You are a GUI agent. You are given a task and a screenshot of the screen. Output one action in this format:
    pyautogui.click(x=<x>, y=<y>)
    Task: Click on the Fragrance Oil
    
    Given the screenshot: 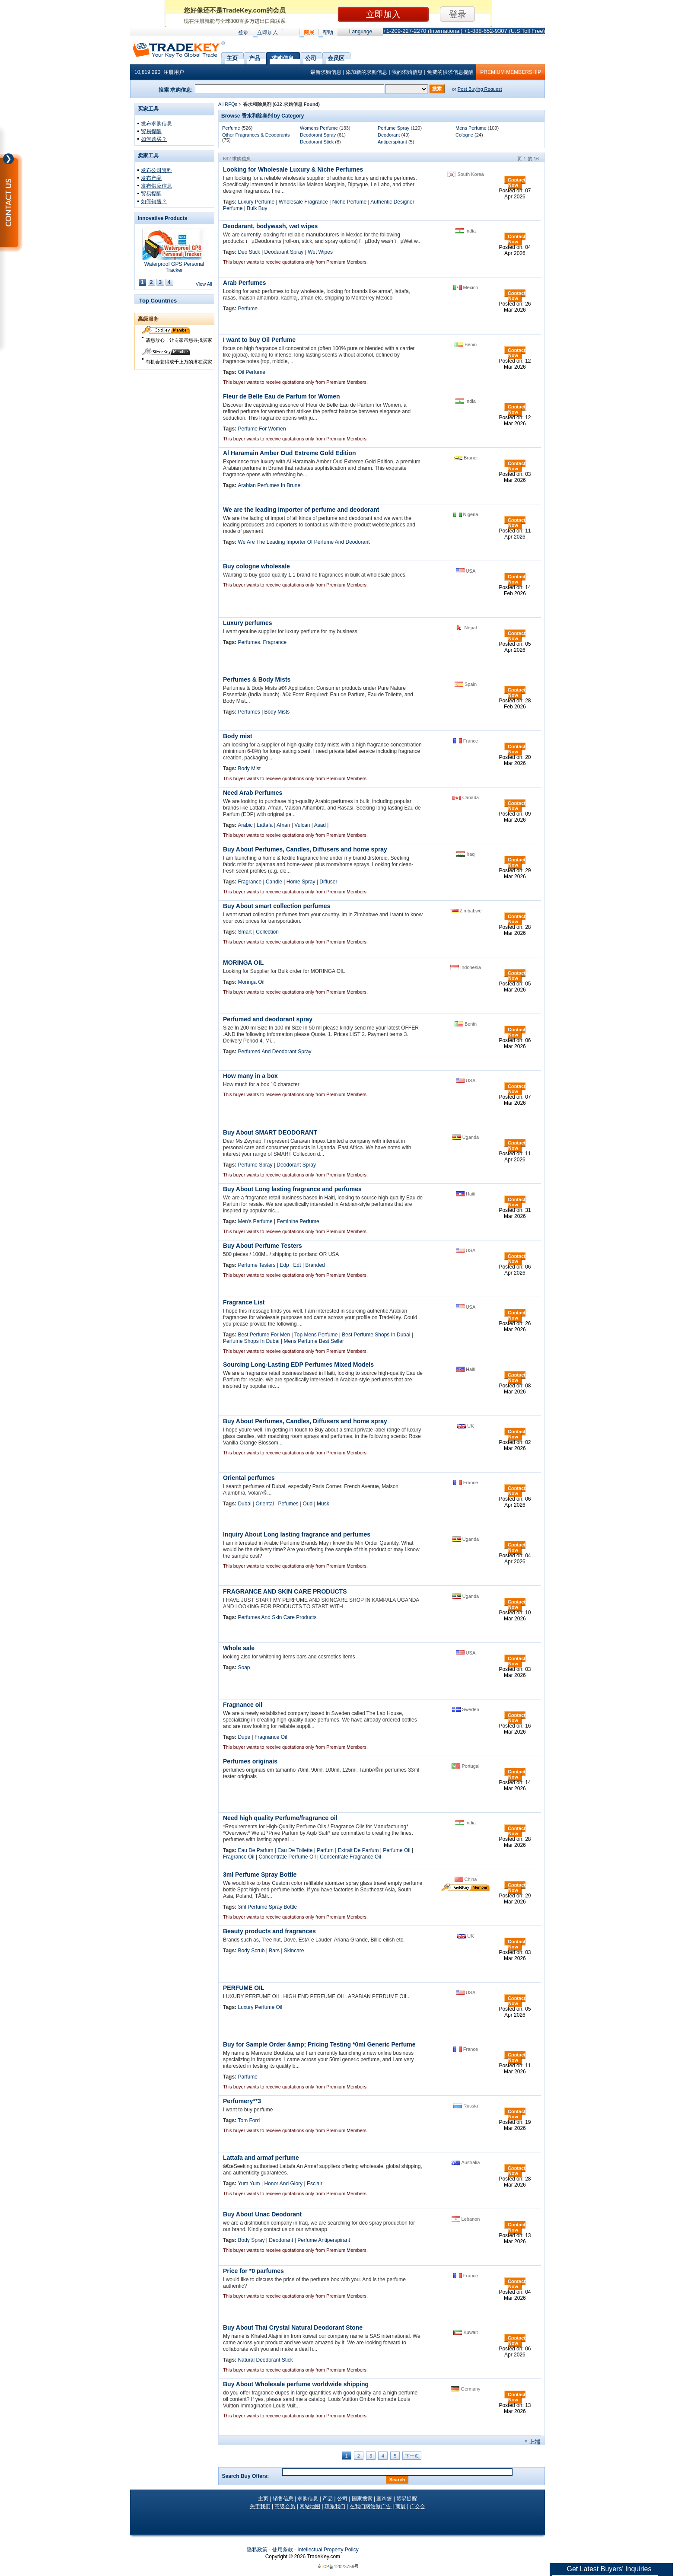 What is the action you would take?
    pyautogui.click(x=239, y=1857)
    